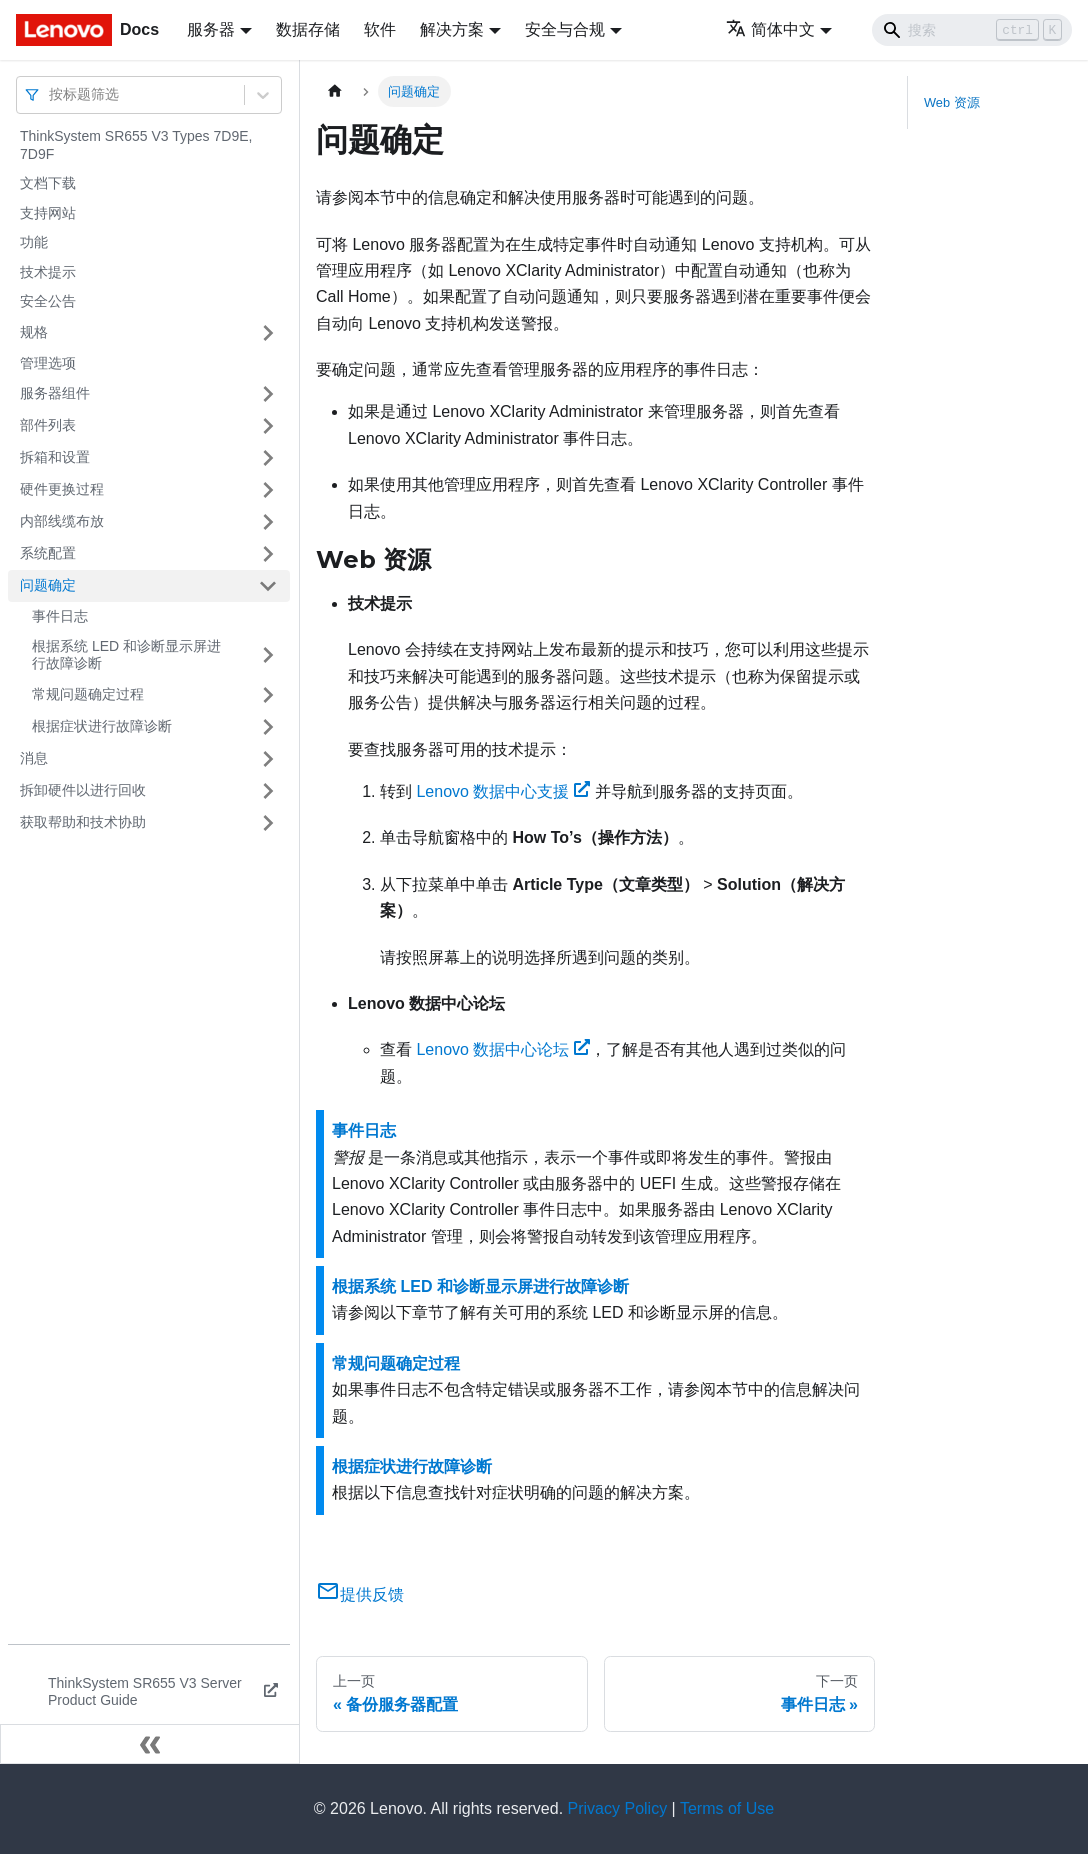 The height and width of the screenshot is (1854, 1088). Describe the element at coordinates (268, 655) in the screenshot. I see `[打开/收起侧边栏菜单「根据系统 LED 和诊断显示屏进行故障诊断」]` at that location.